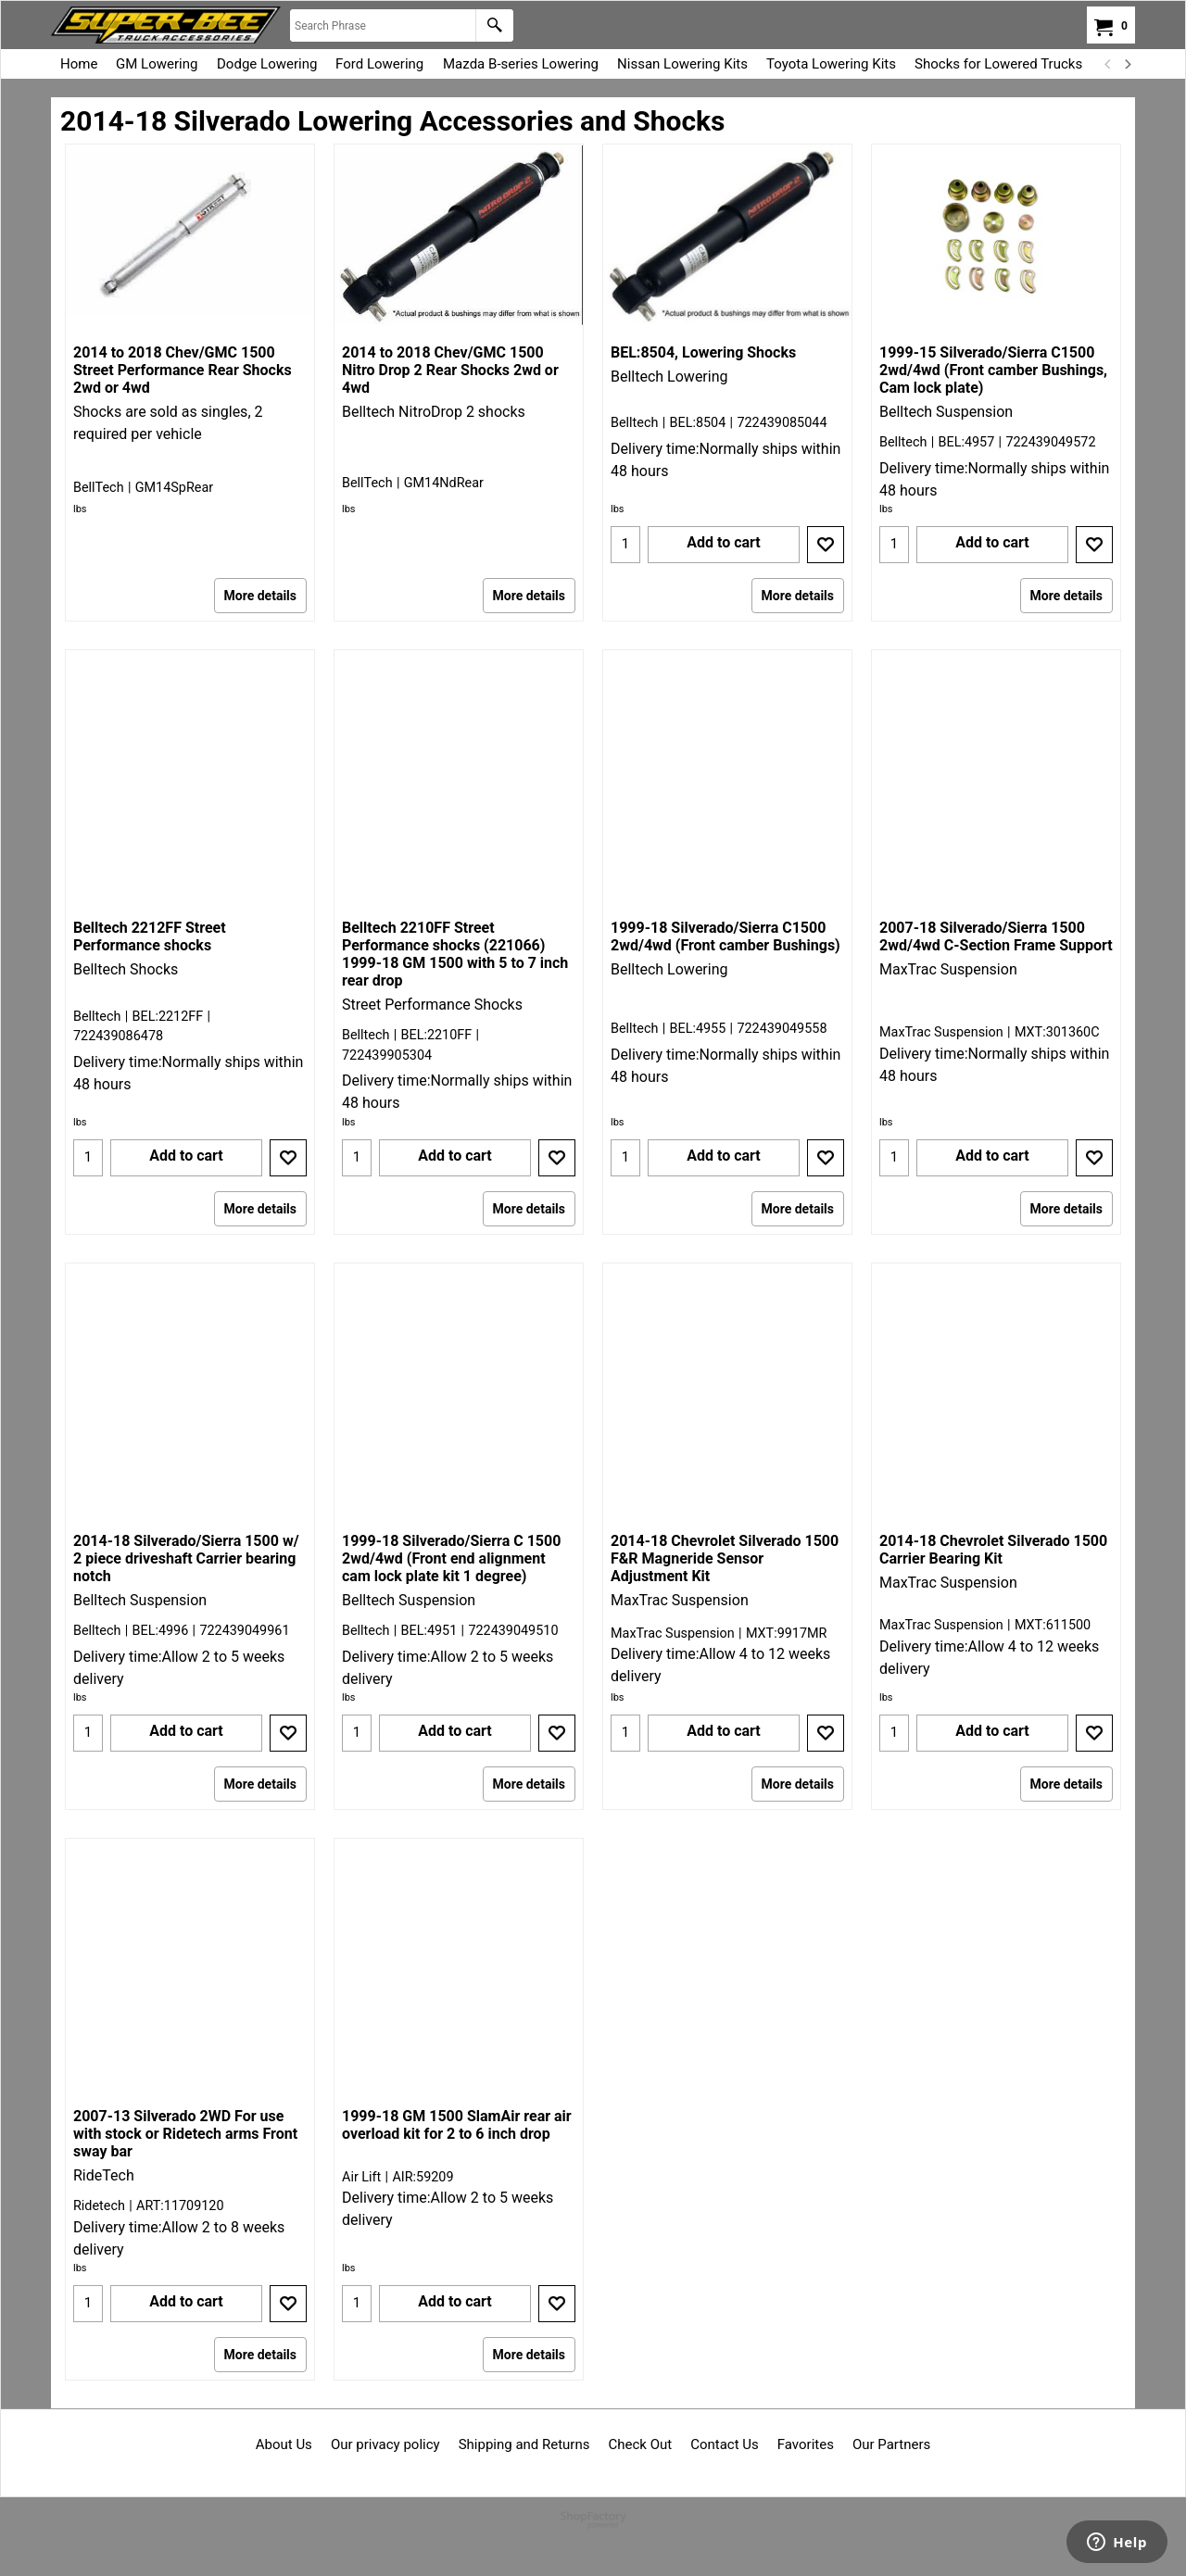 The height and width of the screenshot is (2576, 1186). Describe the element at coordinates (1126, 64) in the screenshot. I see `[next]` at that location.